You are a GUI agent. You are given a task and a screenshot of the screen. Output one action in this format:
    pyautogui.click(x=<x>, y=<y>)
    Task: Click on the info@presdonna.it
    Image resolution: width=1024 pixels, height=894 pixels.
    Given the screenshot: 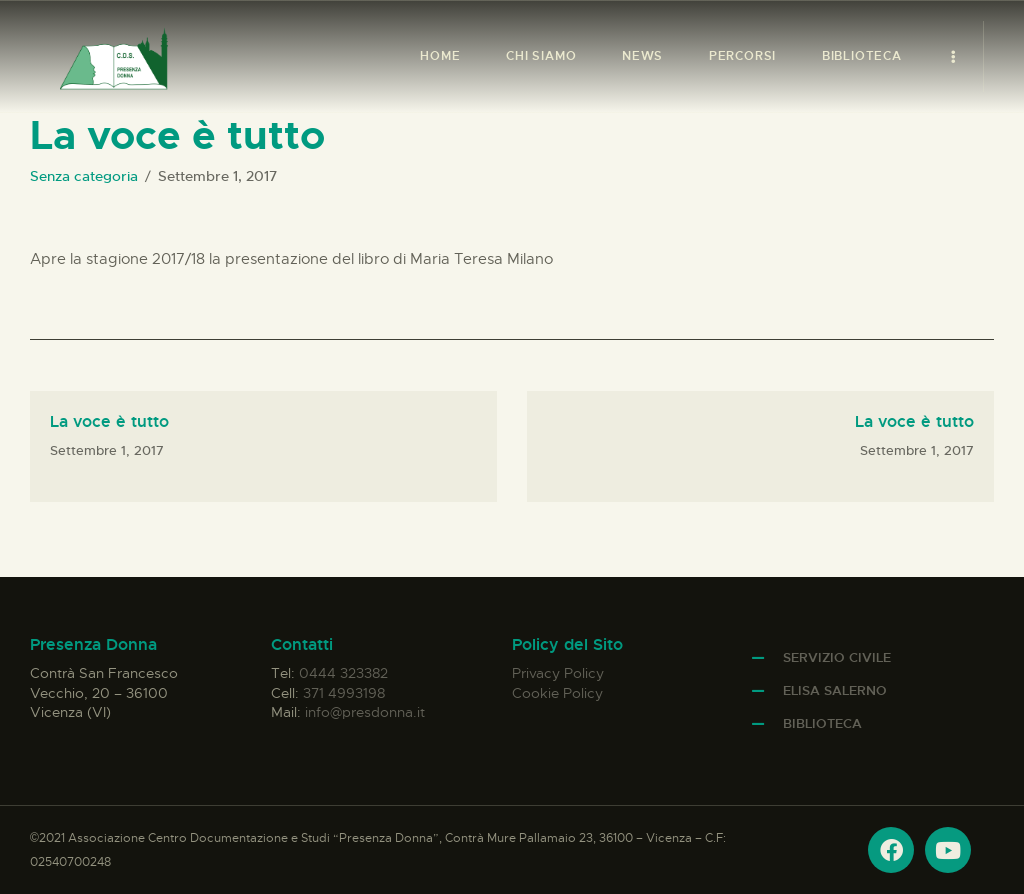 What is the action you would take?
    pyautogui.click(x=365, y=712)
    